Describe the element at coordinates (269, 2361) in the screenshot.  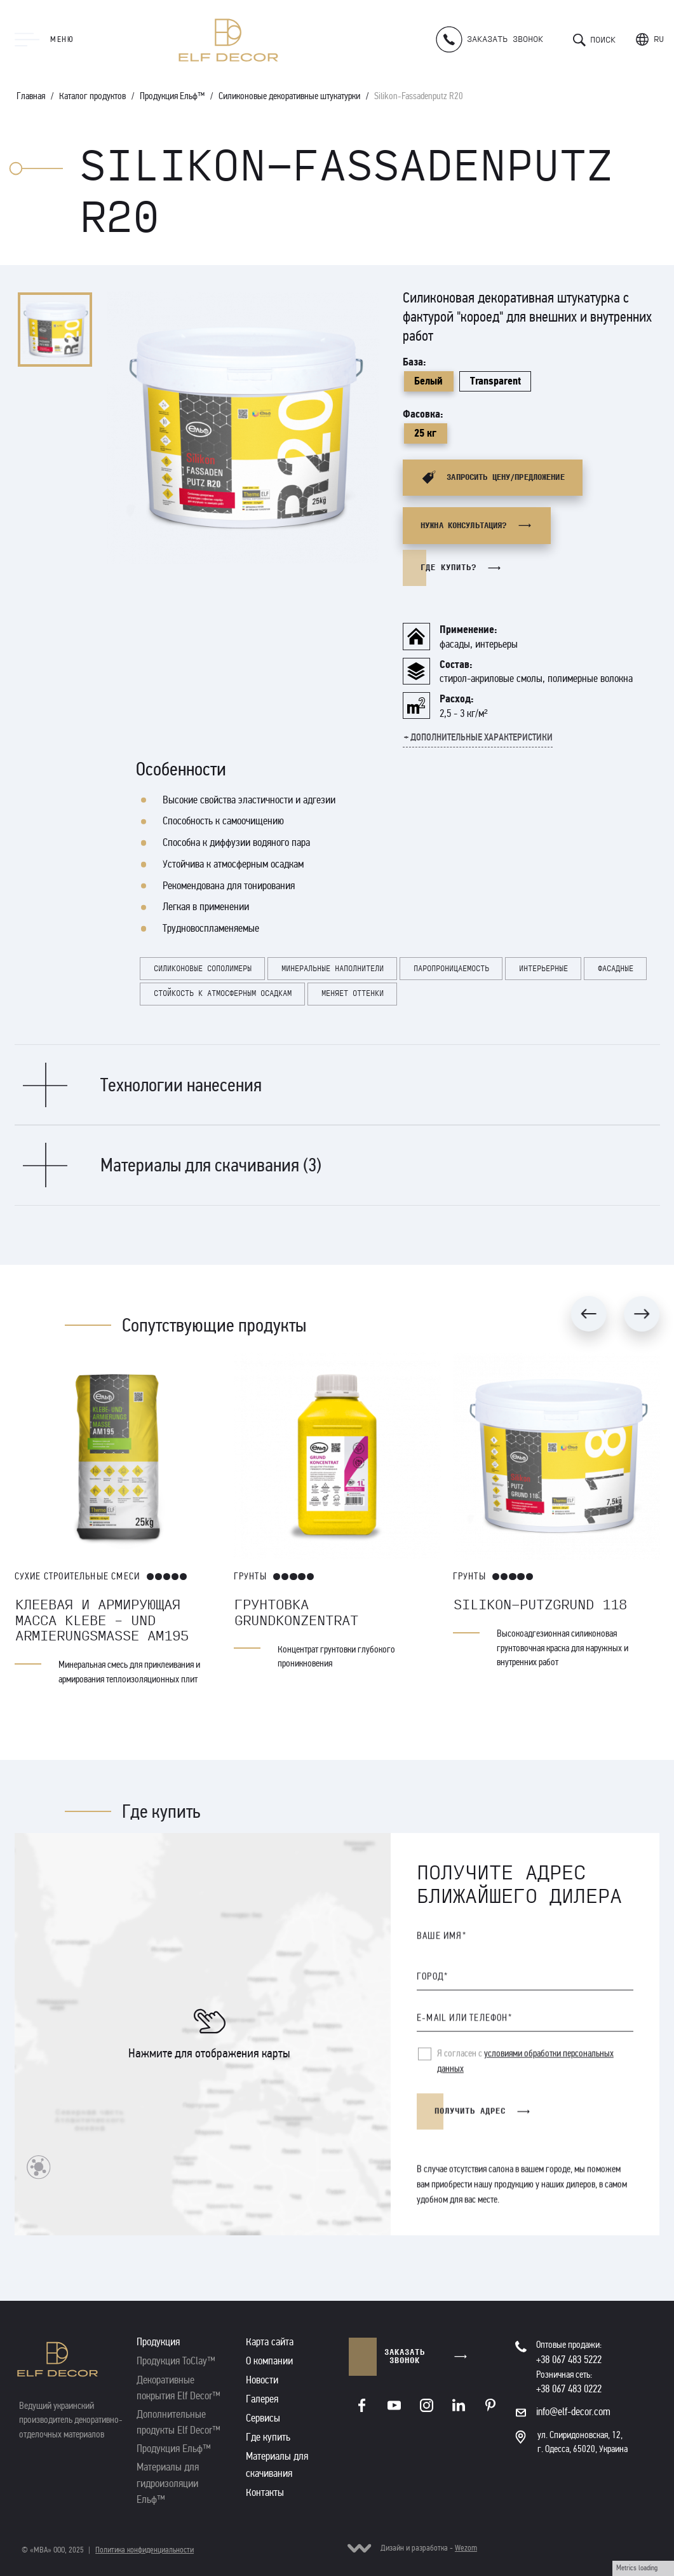
I see `О компании` at that location.